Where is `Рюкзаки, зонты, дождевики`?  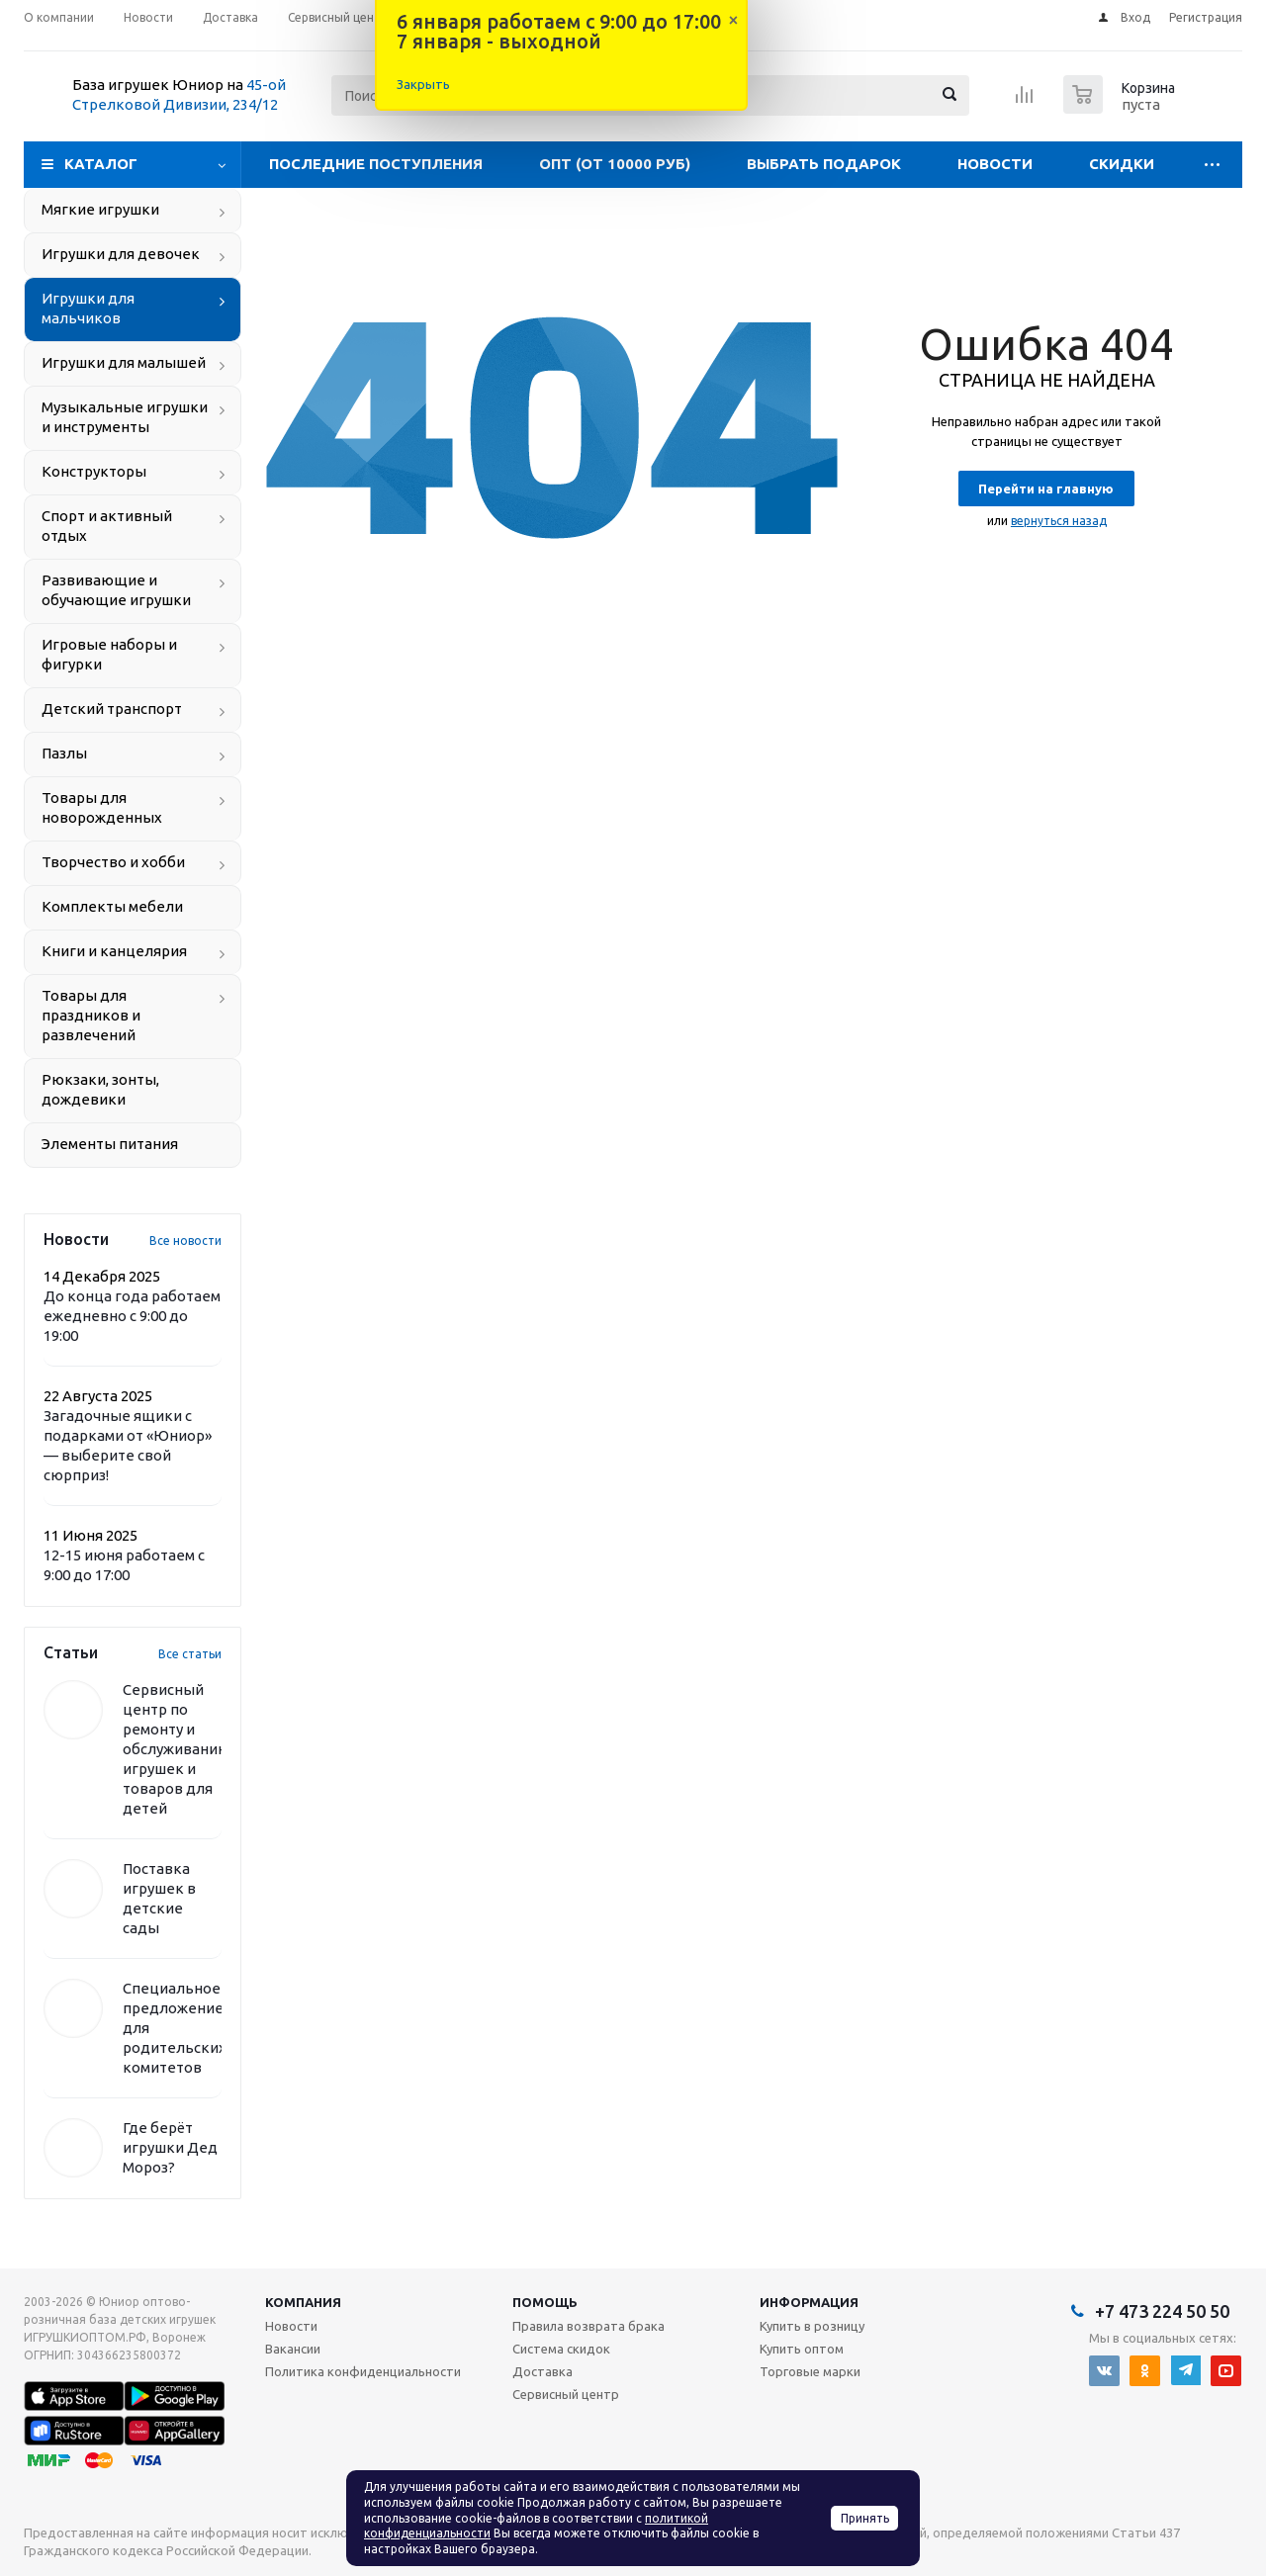 Рюкзаки, зонты, дождевики is located at coordinates (100, 1089).